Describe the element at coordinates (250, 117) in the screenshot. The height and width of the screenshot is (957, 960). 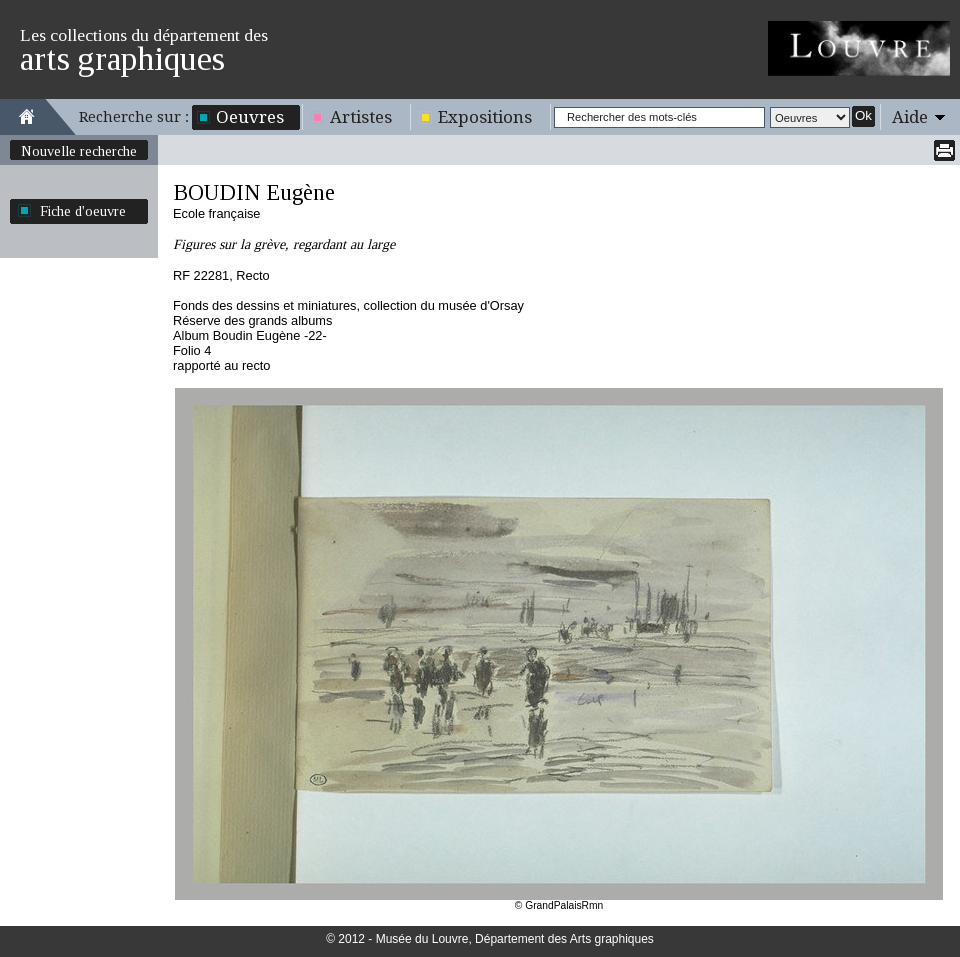
I see `Oeuvres` at that location.